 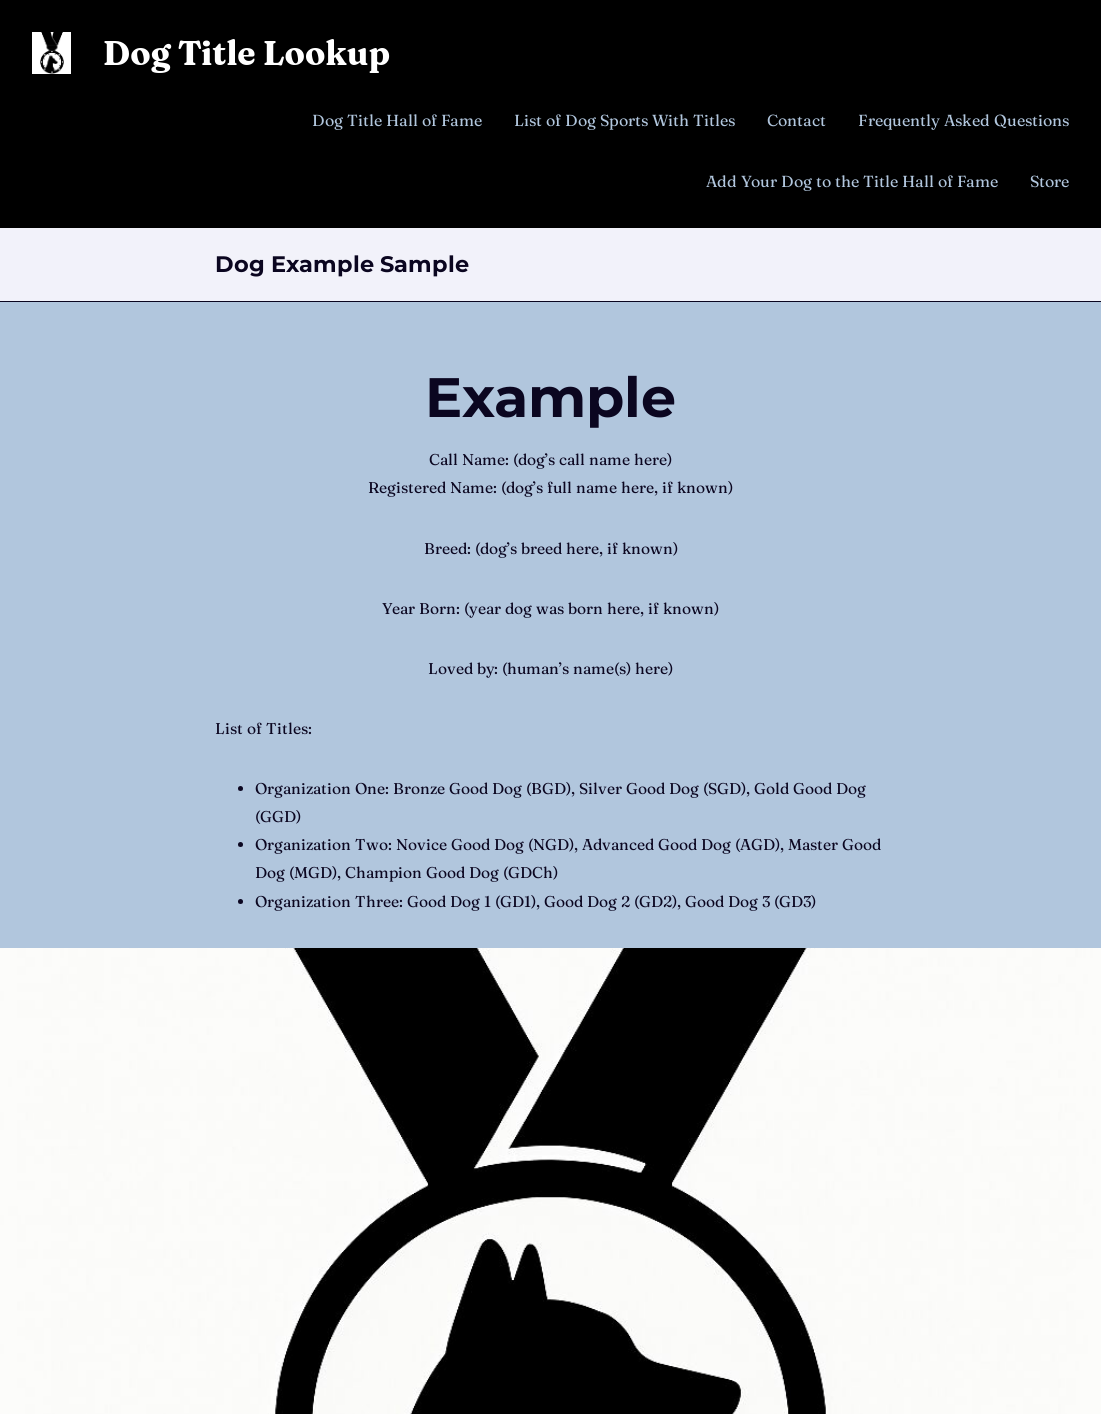 What do you see at coordinates (246, 53) in the screenshot?
I see `Dog Title Lookup` at bounding box center [246, 53].